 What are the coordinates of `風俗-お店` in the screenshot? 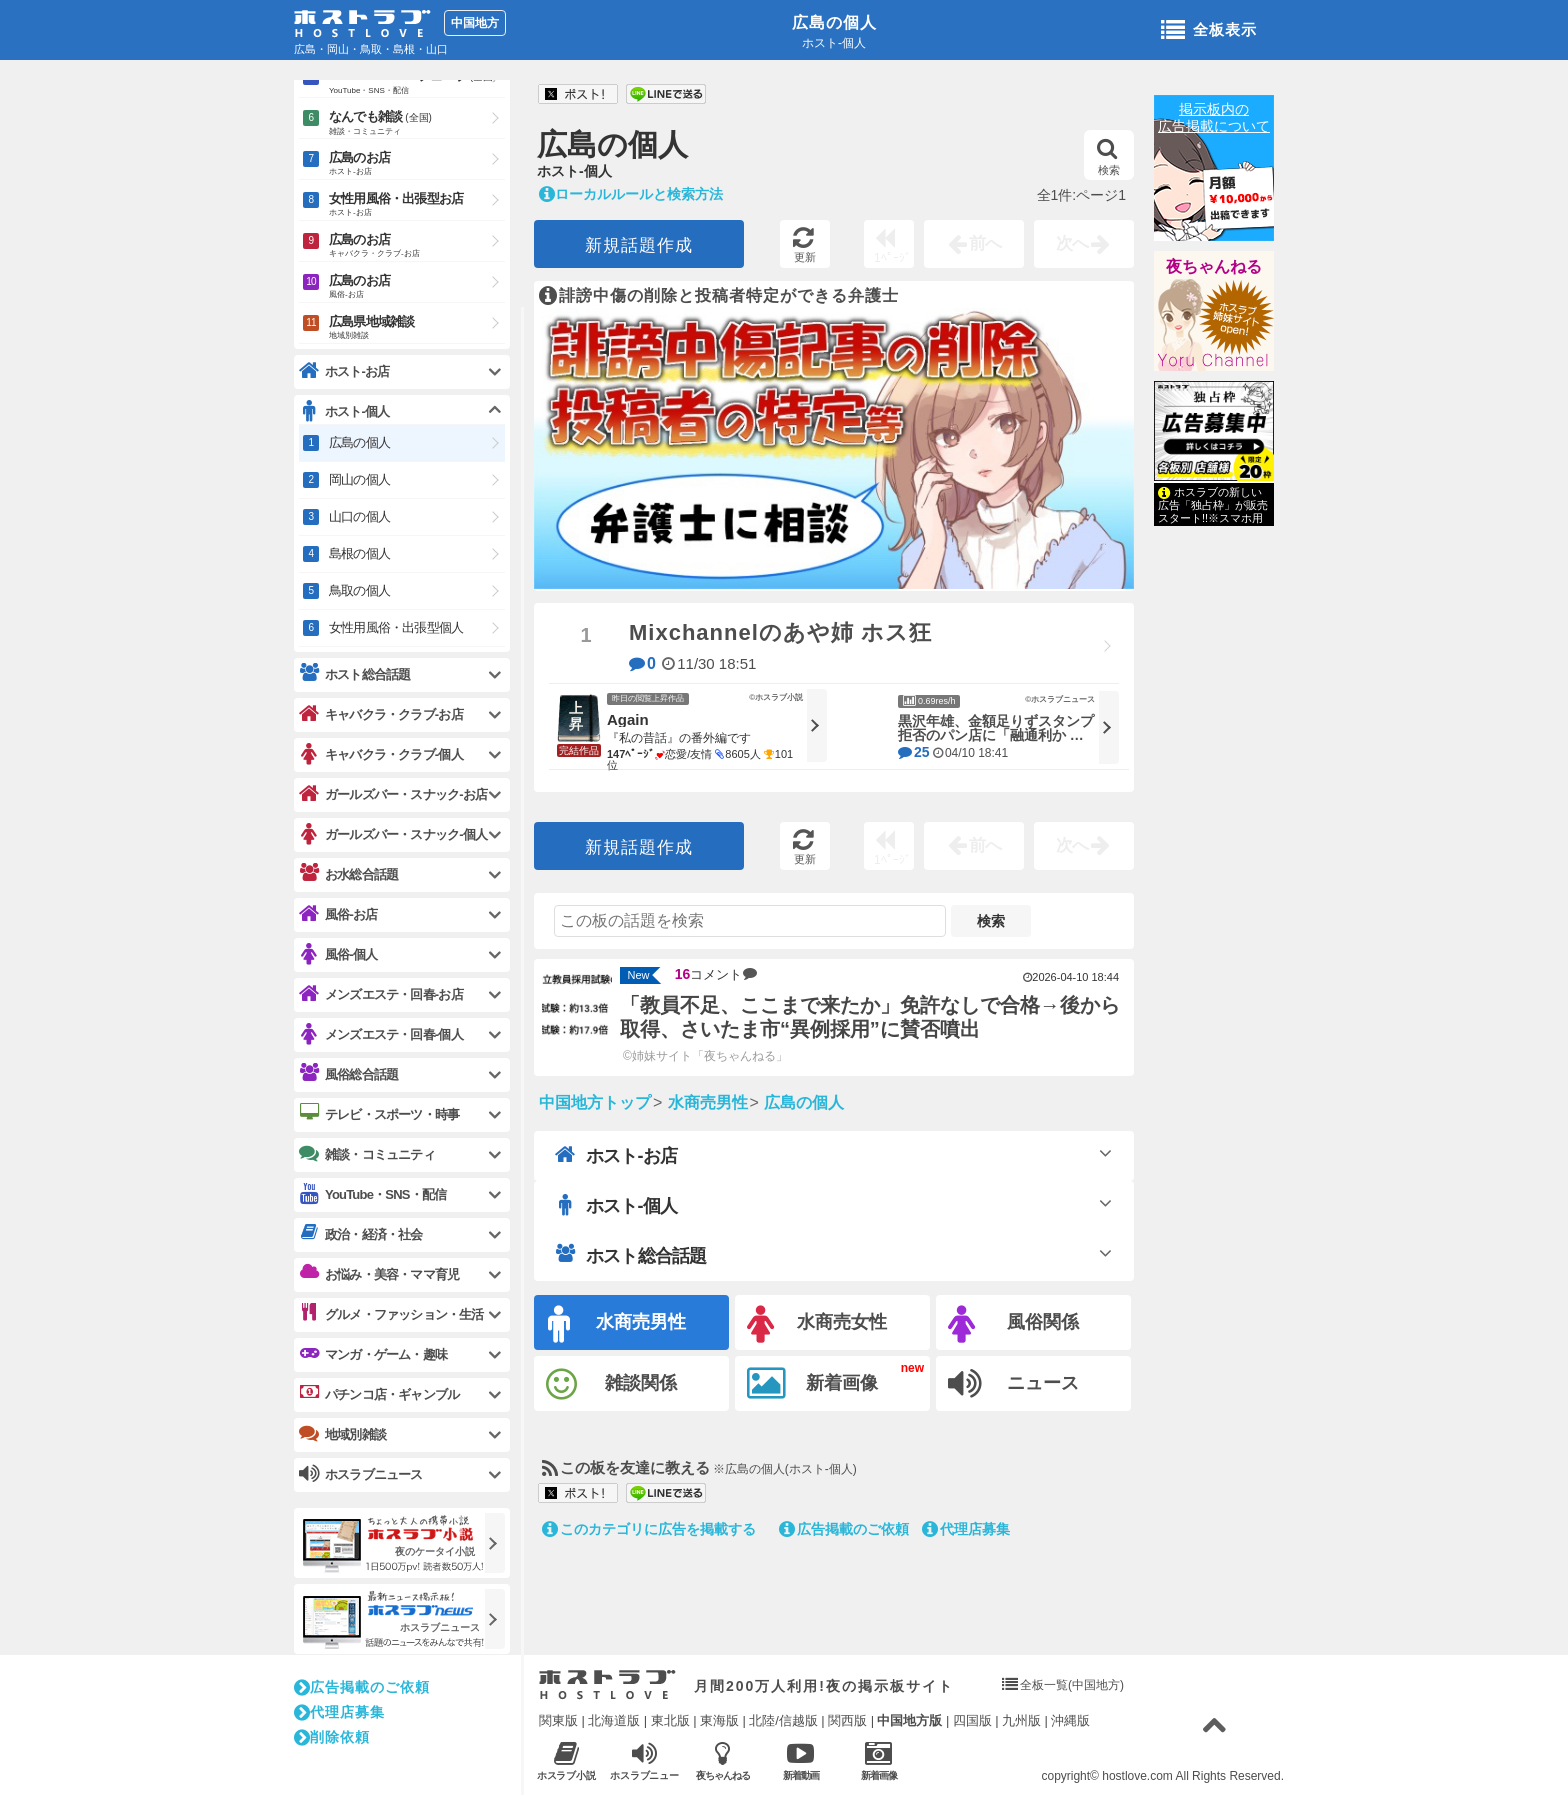 It's located at (338, 914).